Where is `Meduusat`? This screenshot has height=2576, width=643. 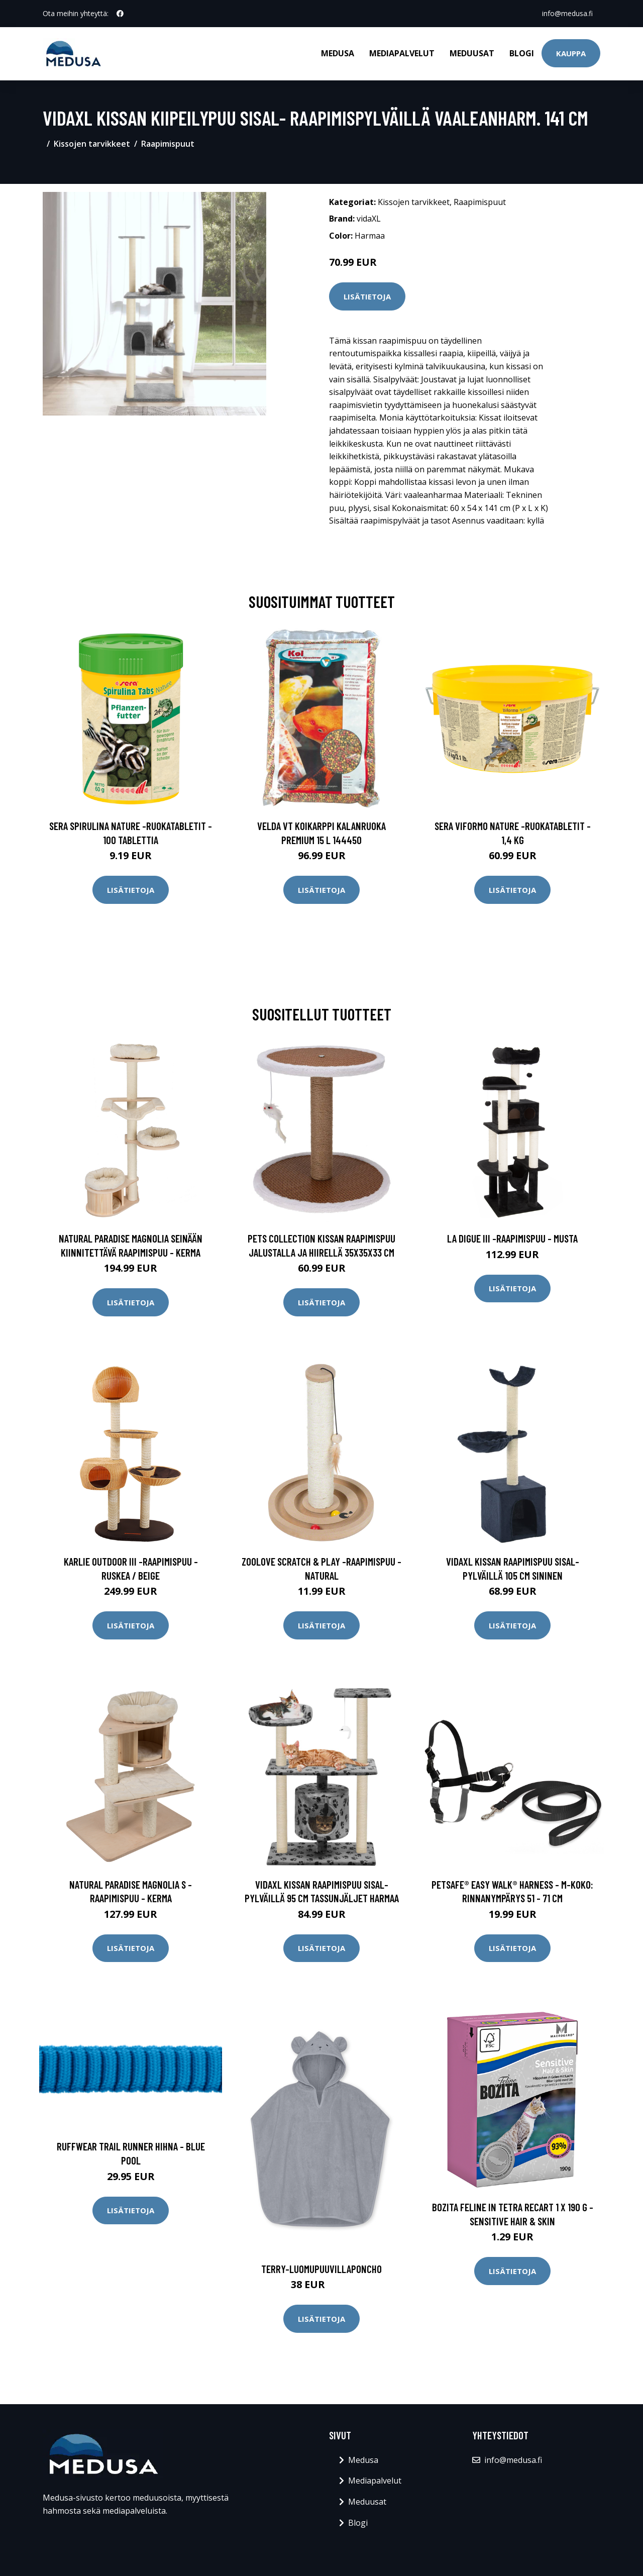
Meduusat is located at coordinates (472, 53).